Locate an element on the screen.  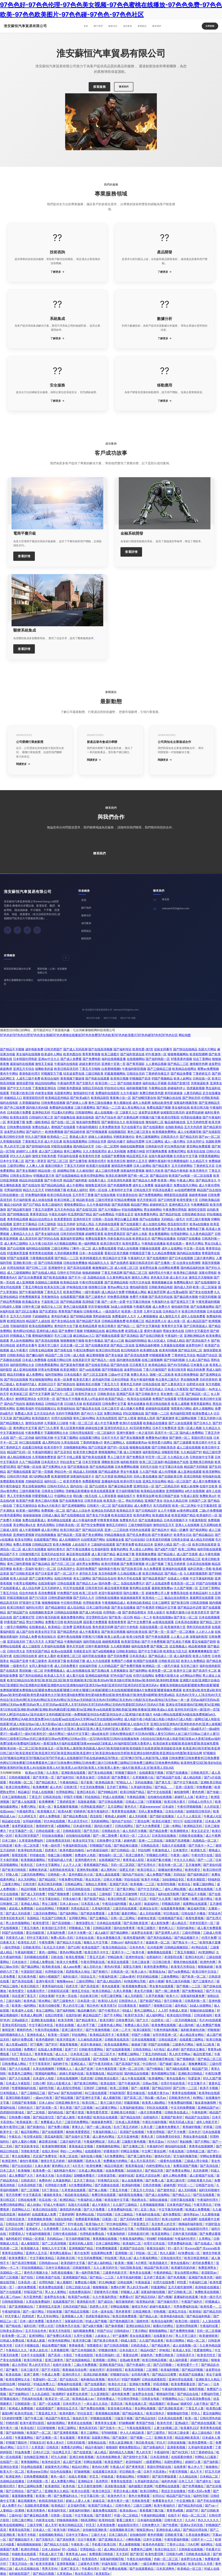
极品导航网站 is located at coordinates (30, 2132).